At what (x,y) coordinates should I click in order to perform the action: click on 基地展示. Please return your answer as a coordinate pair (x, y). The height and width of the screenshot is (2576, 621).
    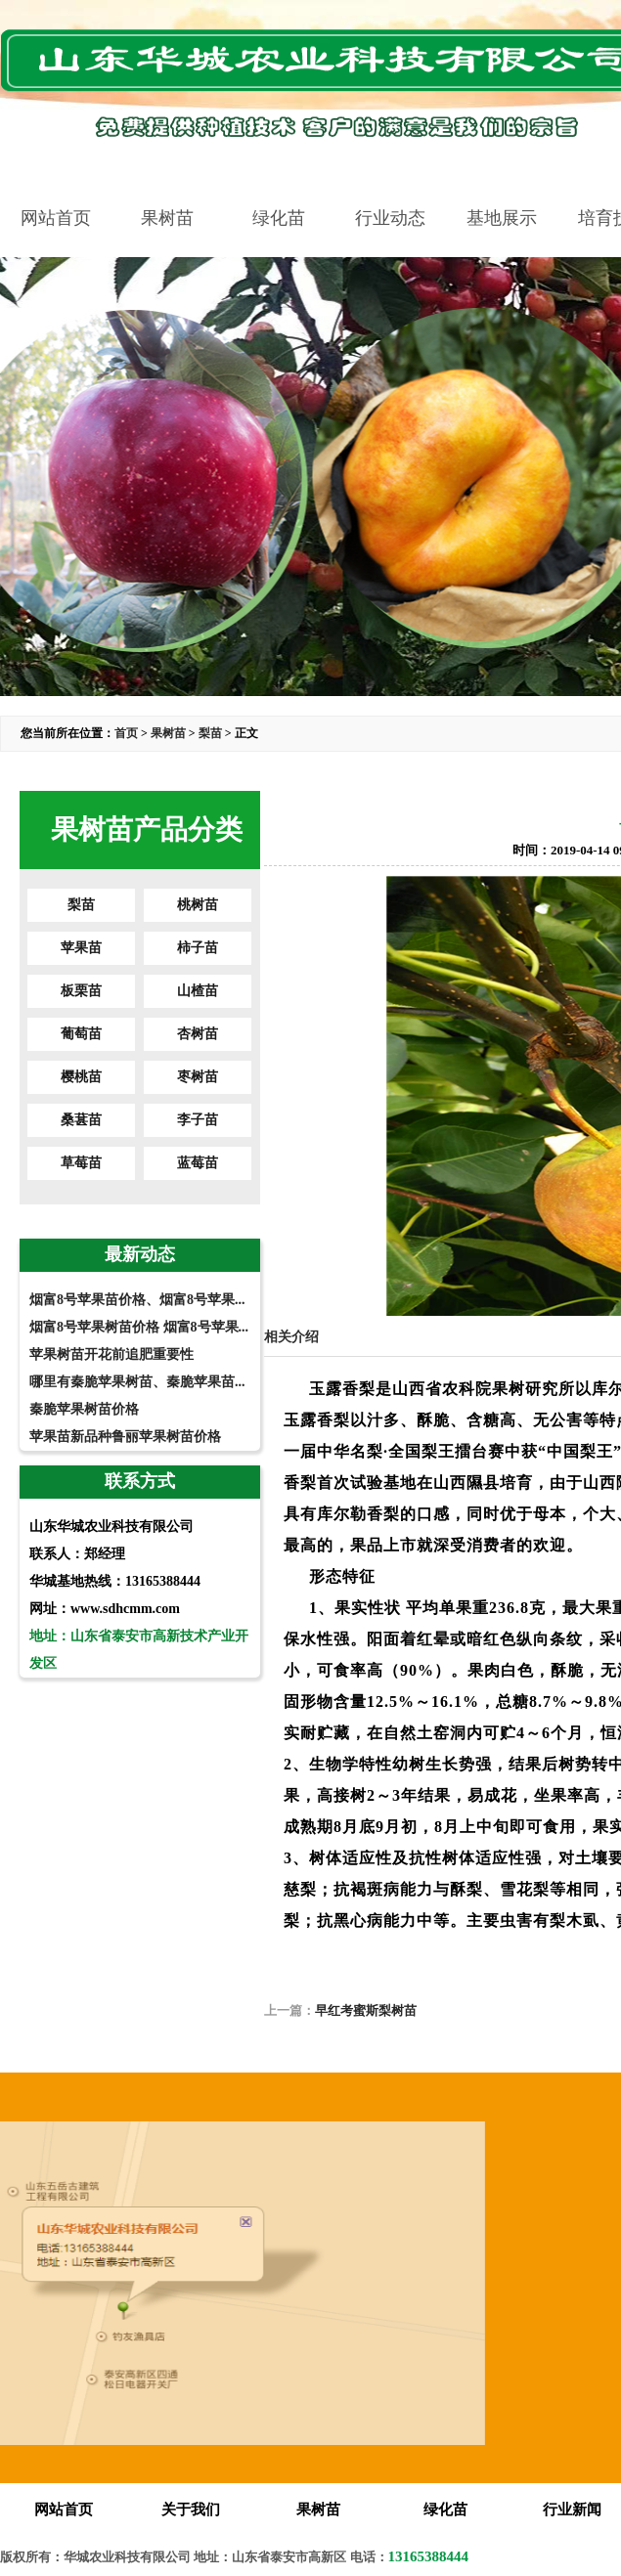
    Looking at the image, I should click on (501, 218).